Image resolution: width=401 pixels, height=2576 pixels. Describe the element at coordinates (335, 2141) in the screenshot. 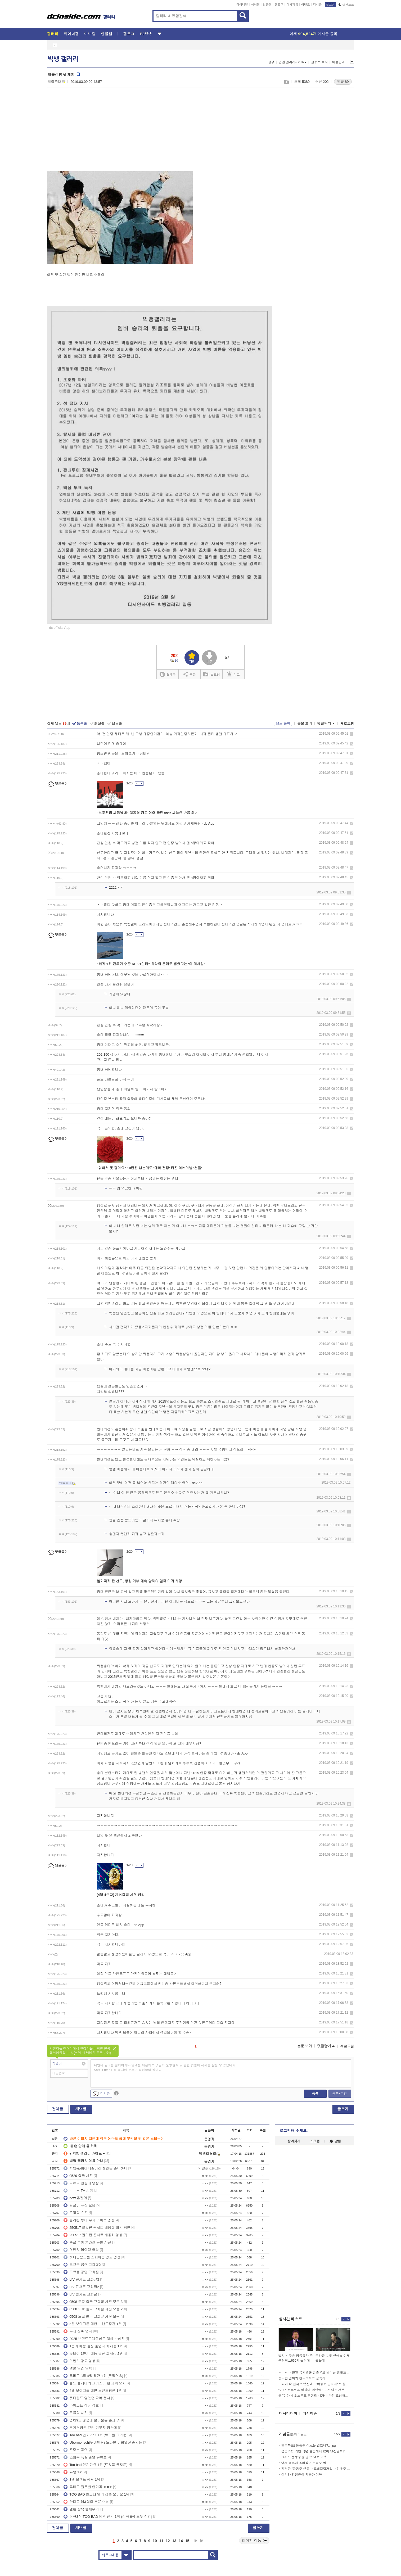

I see `알림` at that location.